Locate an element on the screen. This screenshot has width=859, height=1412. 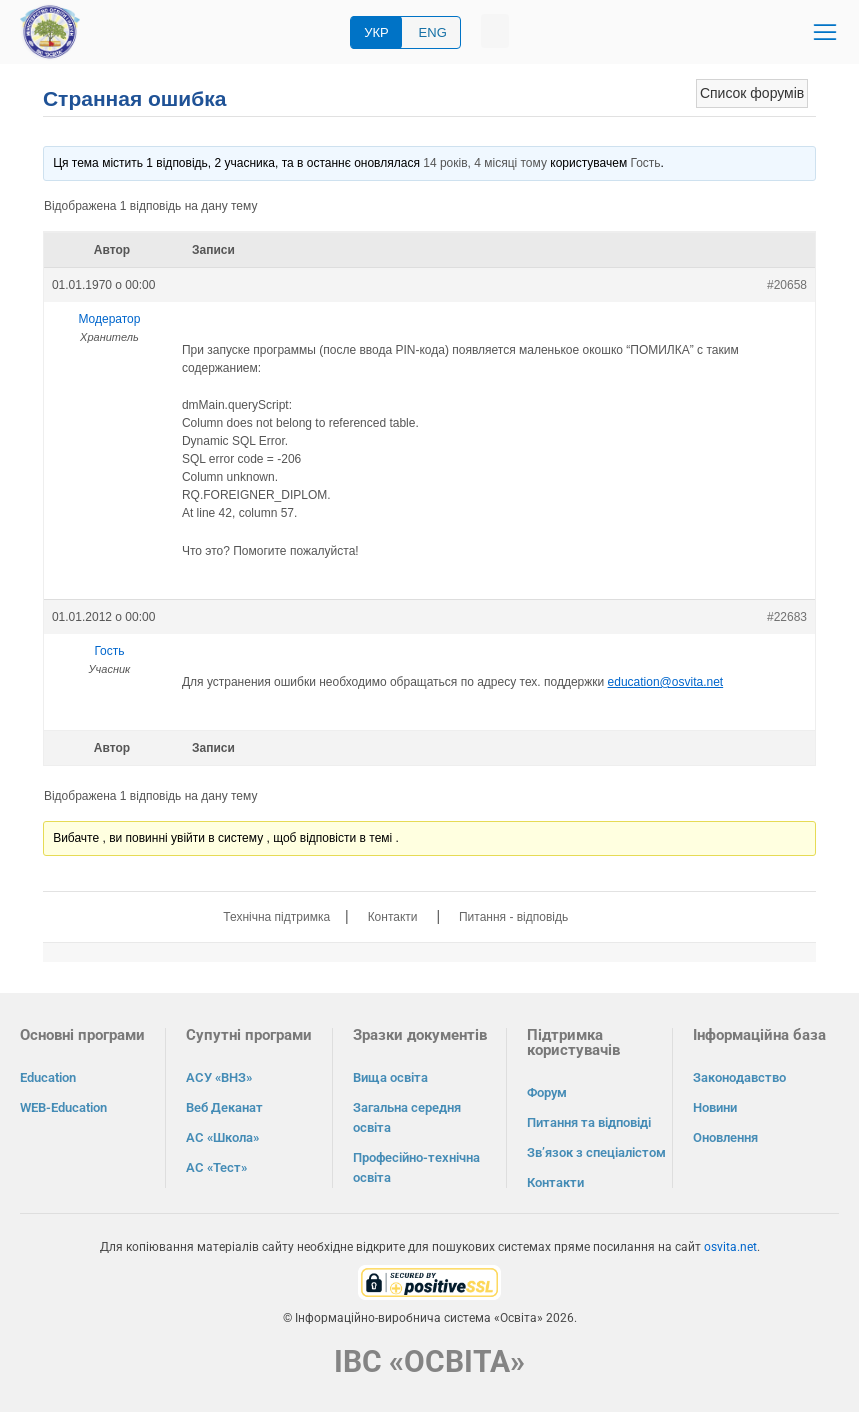
WEB-Education is located at coordinates (63, 1107).